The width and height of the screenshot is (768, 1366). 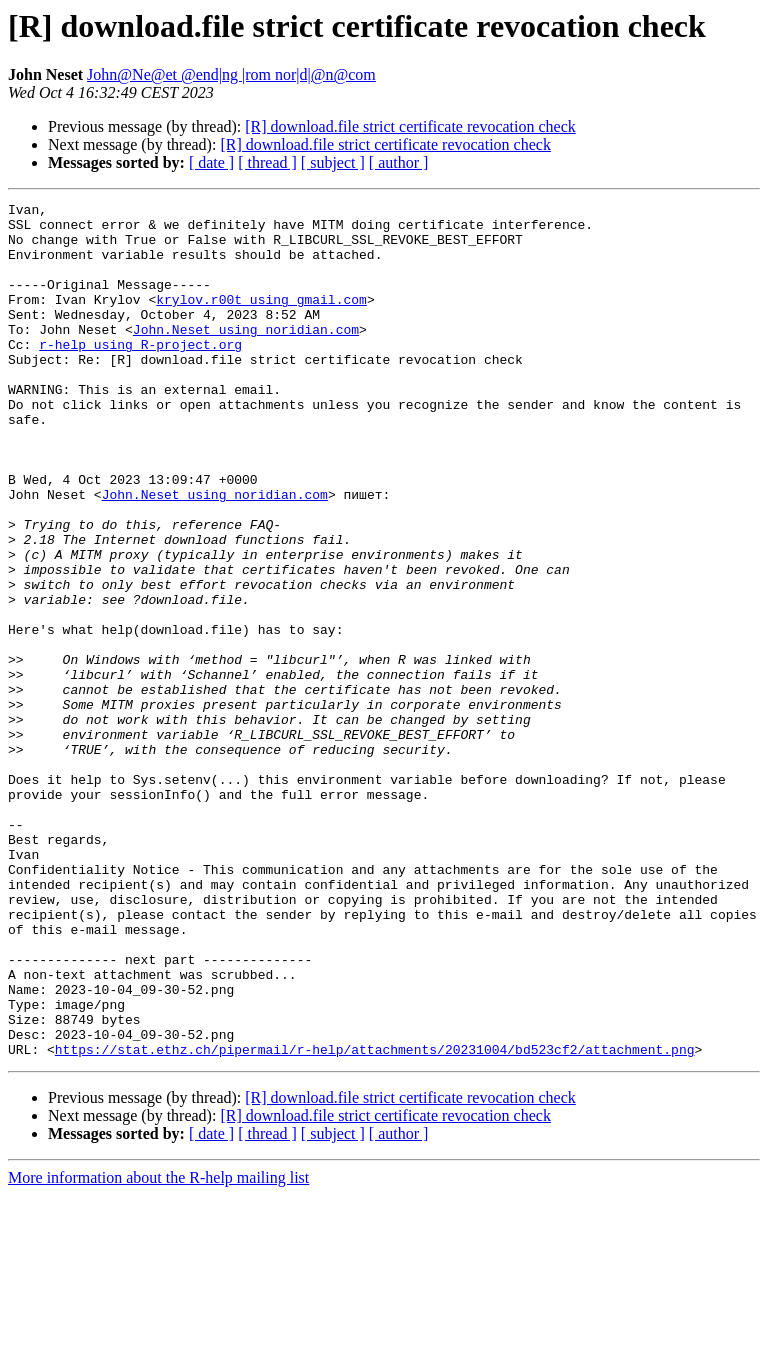 I want to click on https://stat.ethz.ch/pipermail/r-help/attachments/20231004/bd523cf2/attachment.png, so click(x=375, y=1220).